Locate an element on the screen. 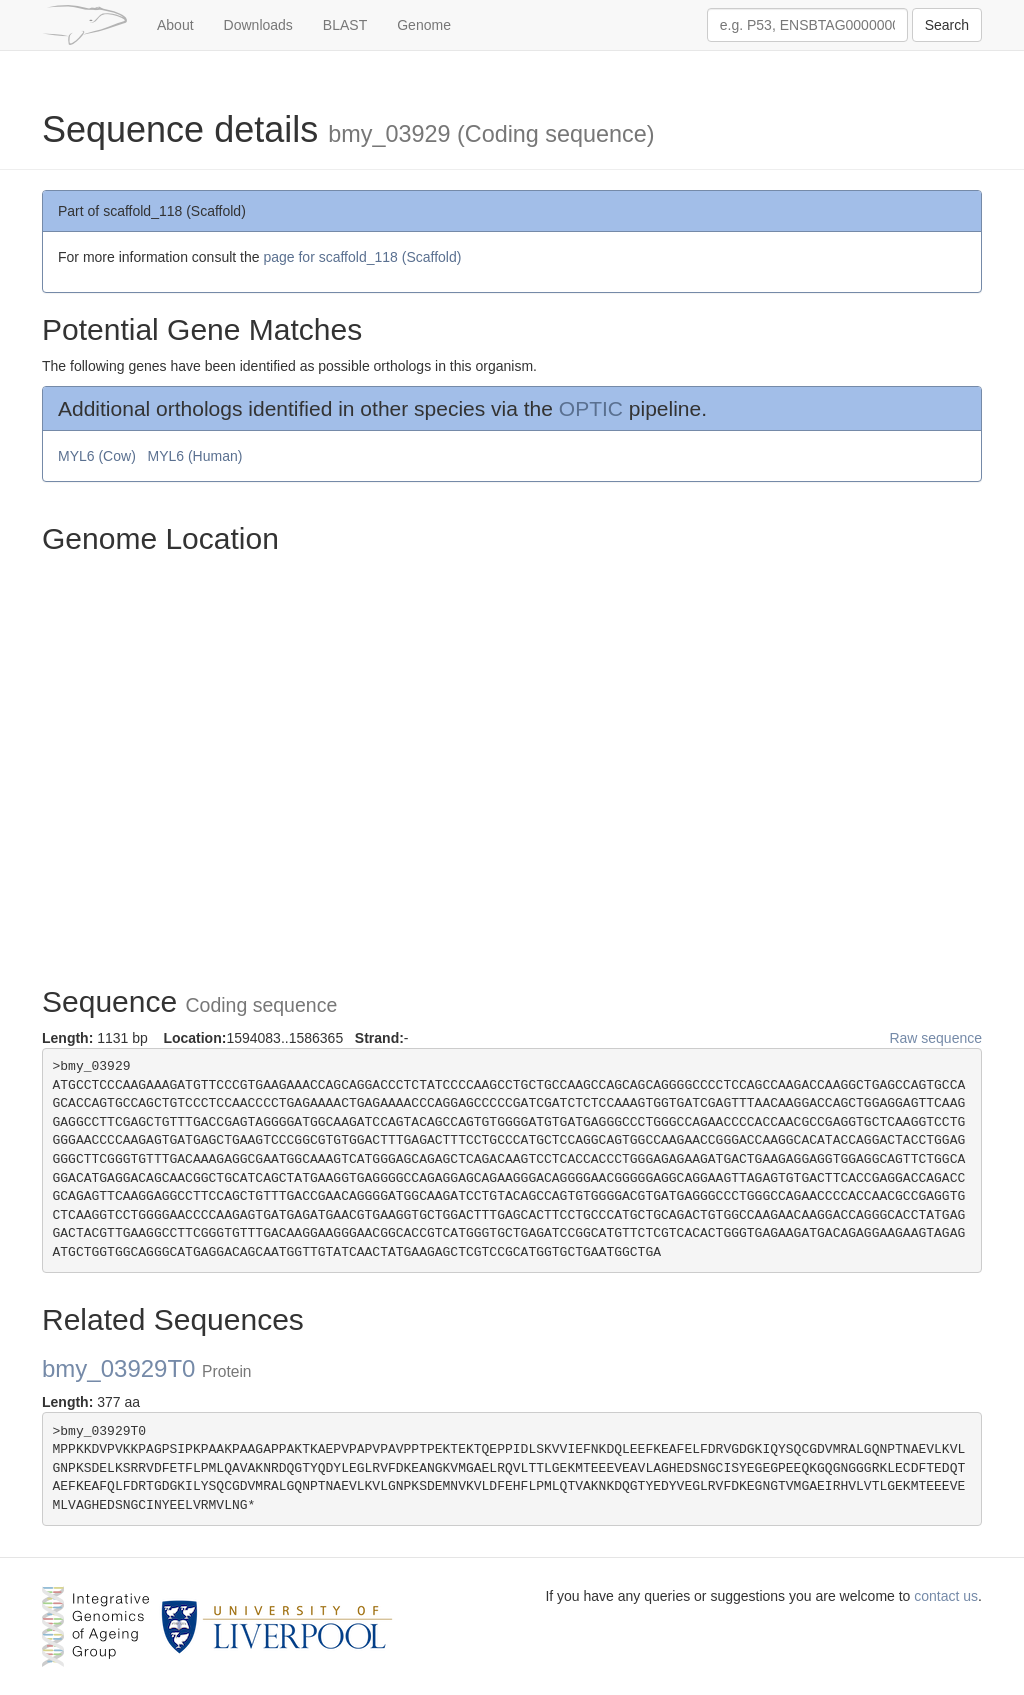 Image resolution: width=1024 pixels, height=1695 pixels. MYL6 (Human) is located at coordinates (196, 456).